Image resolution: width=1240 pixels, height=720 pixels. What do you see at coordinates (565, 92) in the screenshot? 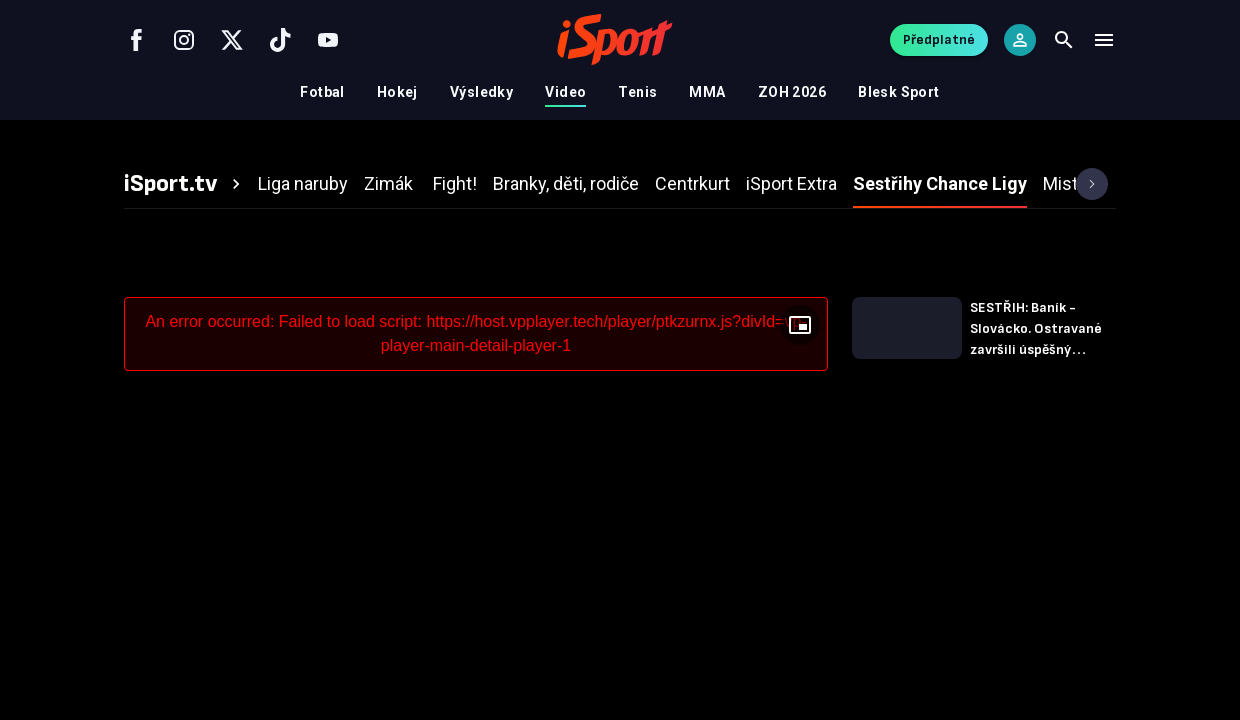
I see `Video` at bounding box center [565, 92].